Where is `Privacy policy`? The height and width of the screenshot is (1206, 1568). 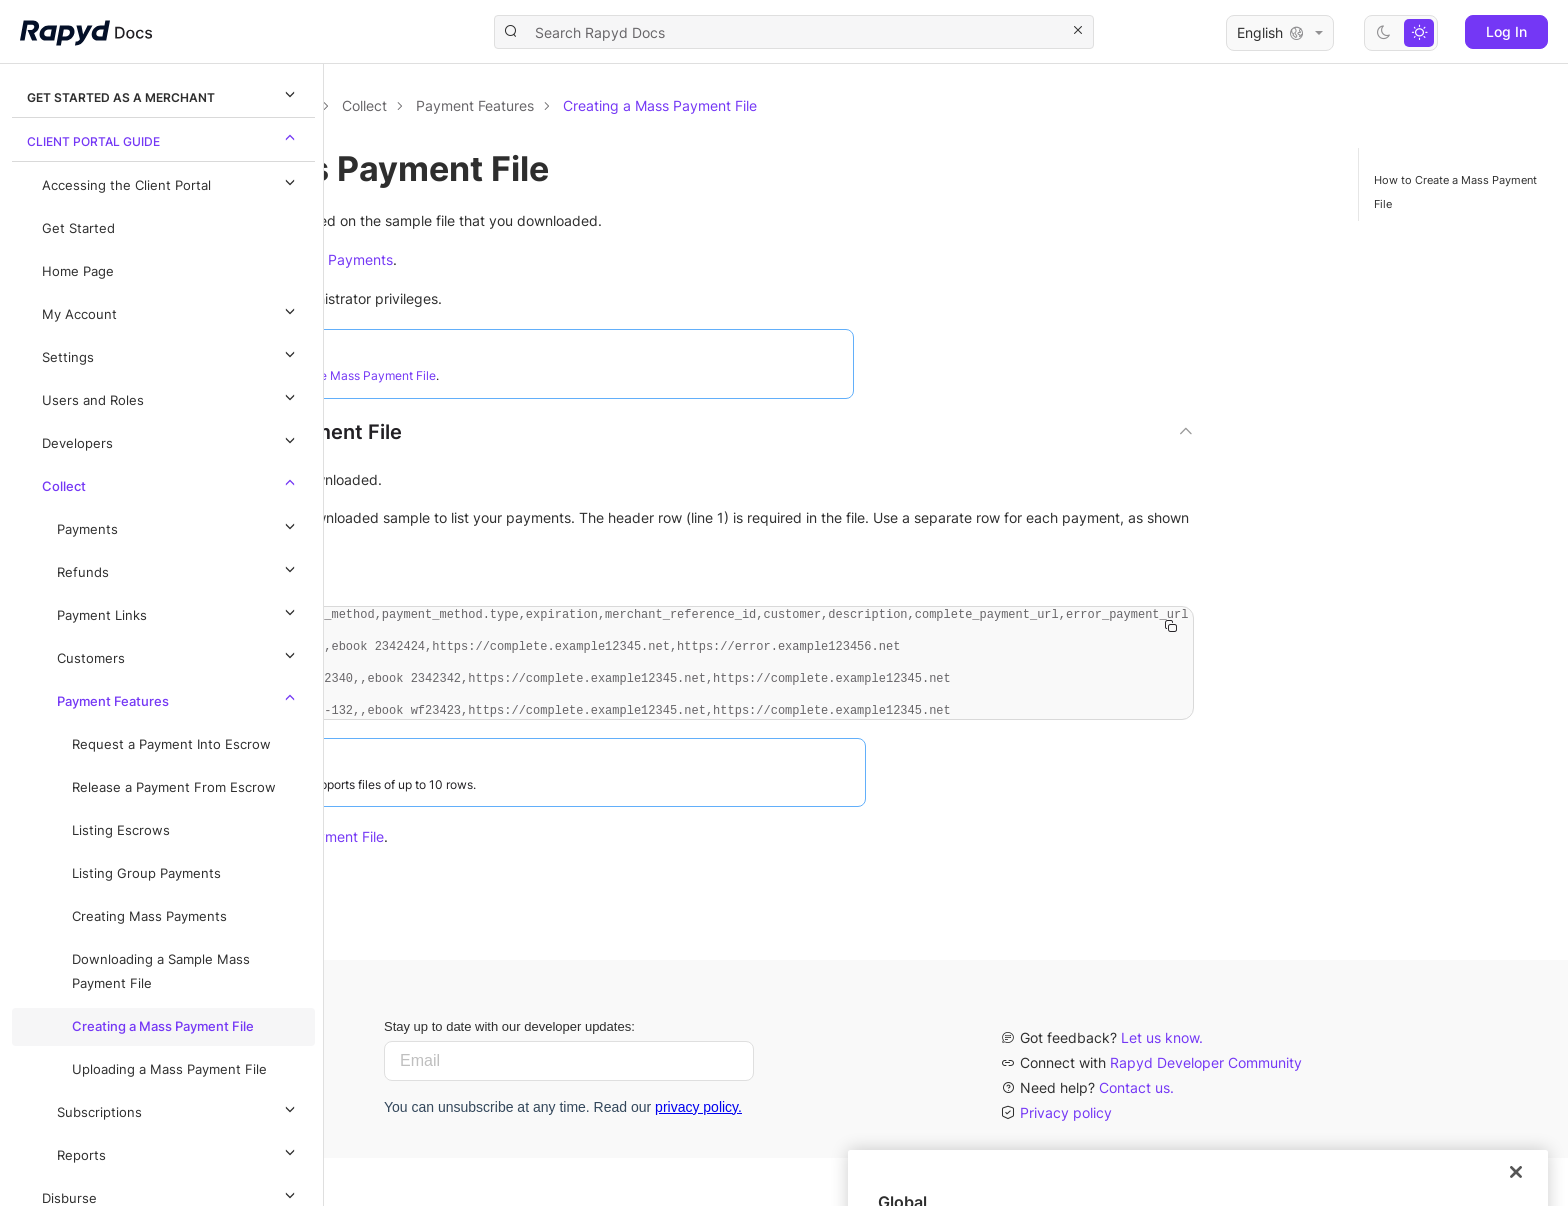
Privacy policy is located at coordinates (1066, 1160).